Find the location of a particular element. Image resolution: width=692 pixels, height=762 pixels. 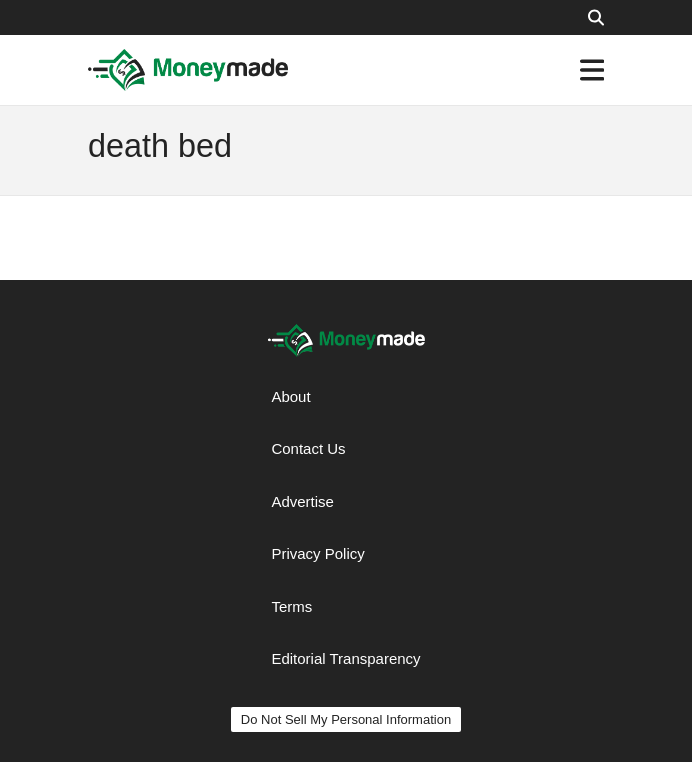

Do Not Sell My Personal Information is located at coordinates (346, 719).